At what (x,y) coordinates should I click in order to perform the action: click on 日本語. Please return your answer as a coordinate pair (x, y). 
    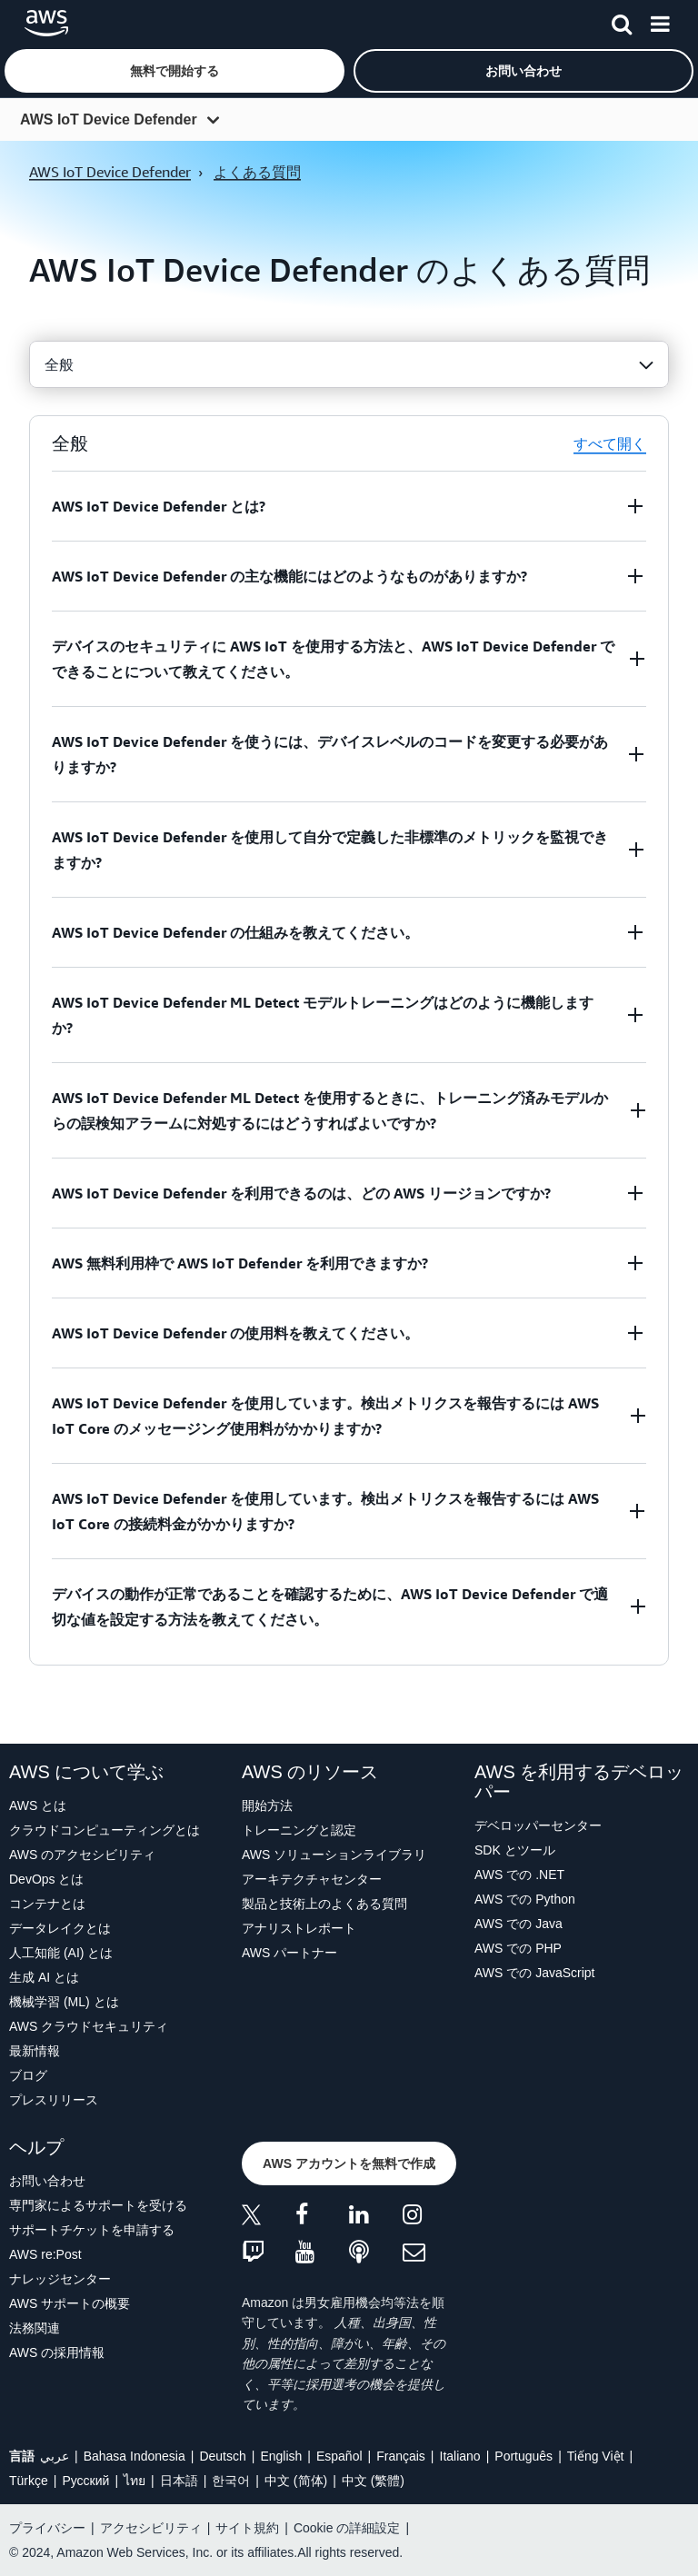
    Looking at the image, I should click on (179, 2480).